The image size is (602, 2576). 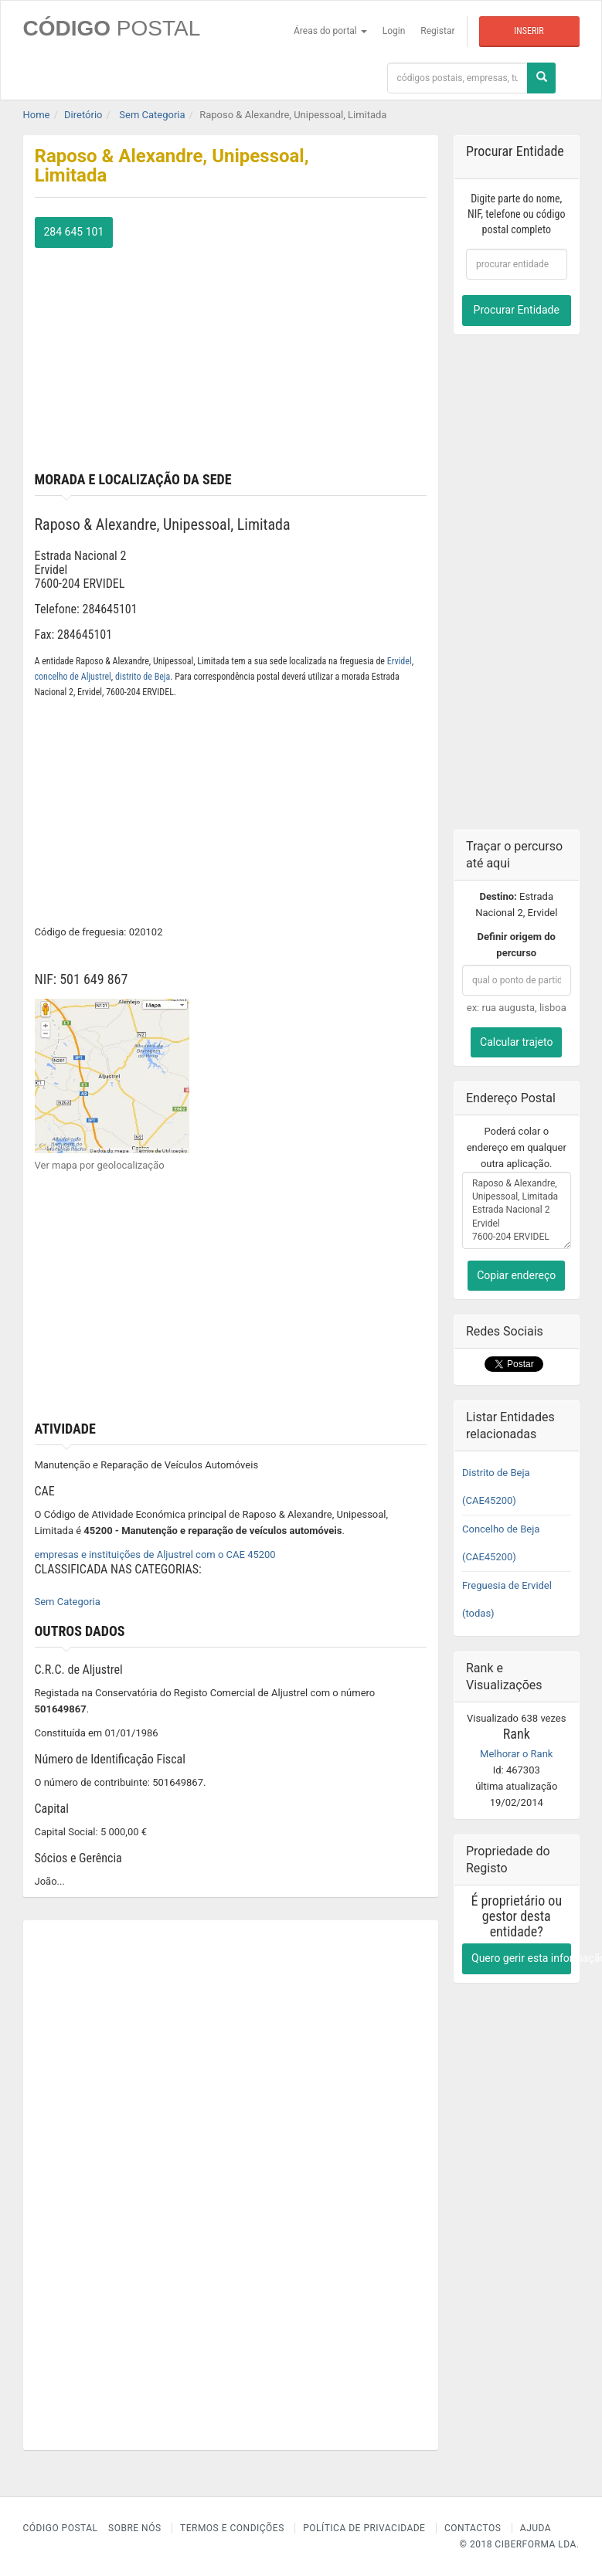 What do you see at coordinates (535, 2528) in the screenshot?
I see `Ajuda` at bounding box center [535, 2528].